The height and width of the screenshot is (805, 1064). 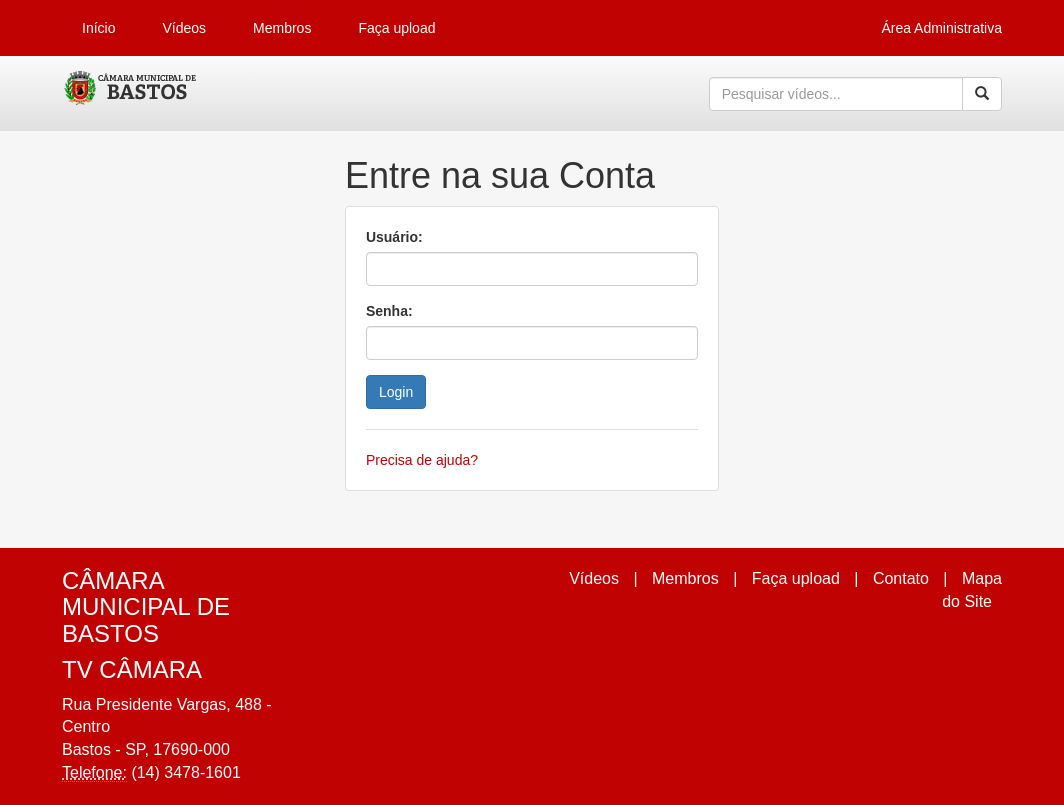 What do you see at coordinates (98, 28) in the screenshot?
I see `Início` at bounding box center [98, 28].